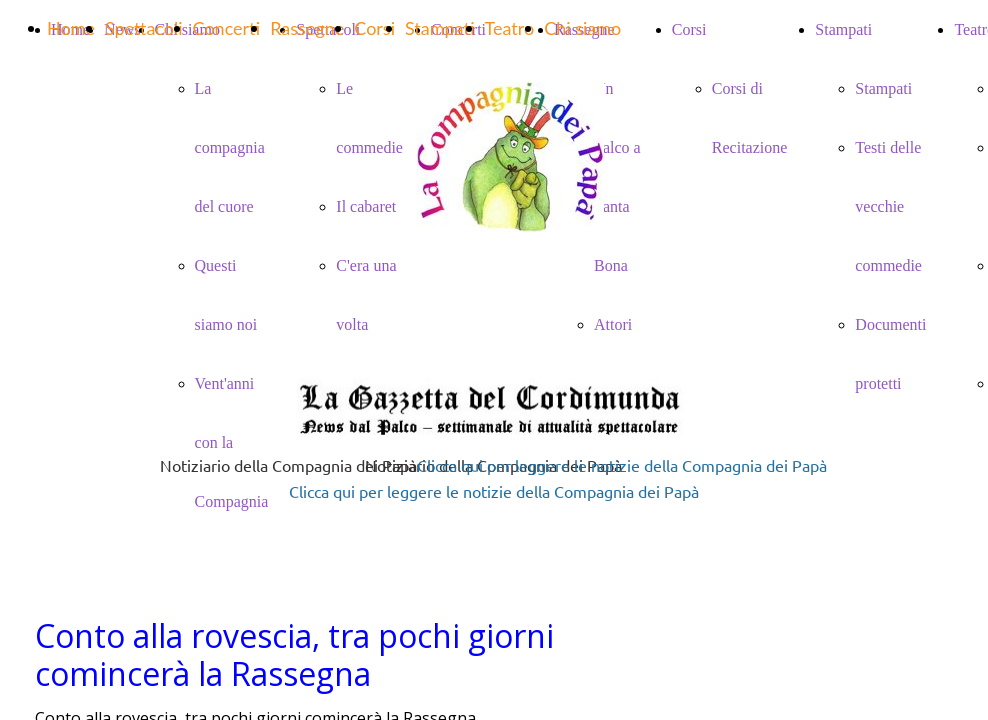 The image size is (988, 720). I want to click on Stampati, so click(883, 88).